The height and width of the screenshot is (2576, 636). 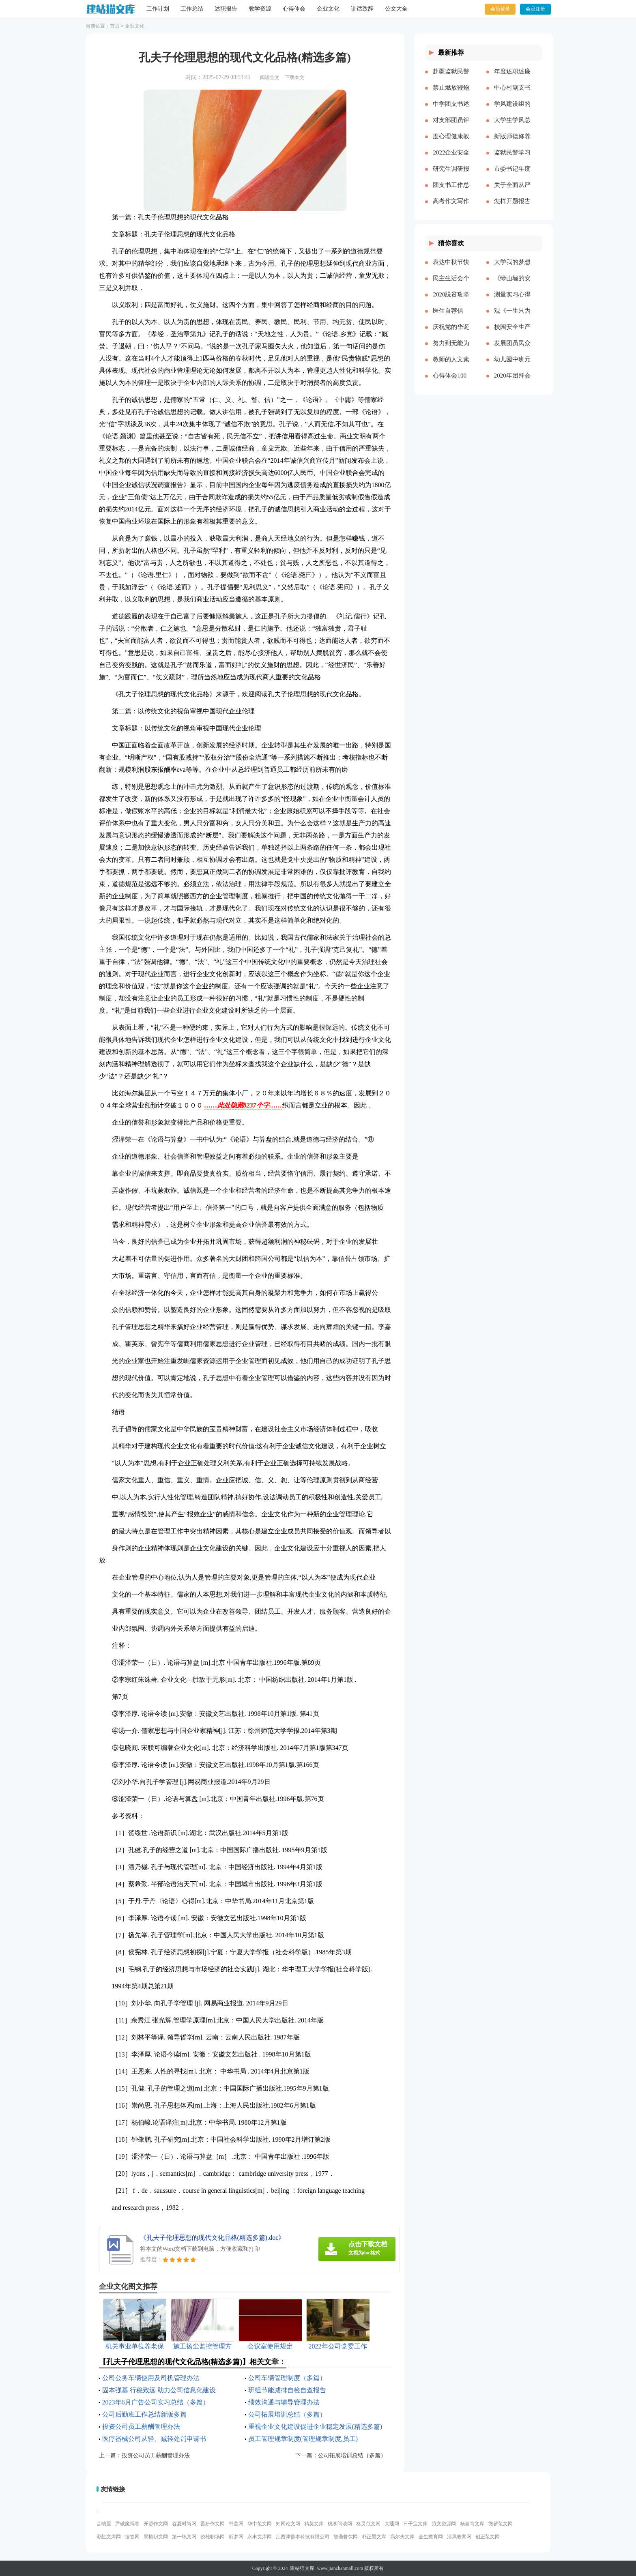 I want to click on 《绿山墙的安妮》的读后感[本文共1176字], so click(x=512, y=284).